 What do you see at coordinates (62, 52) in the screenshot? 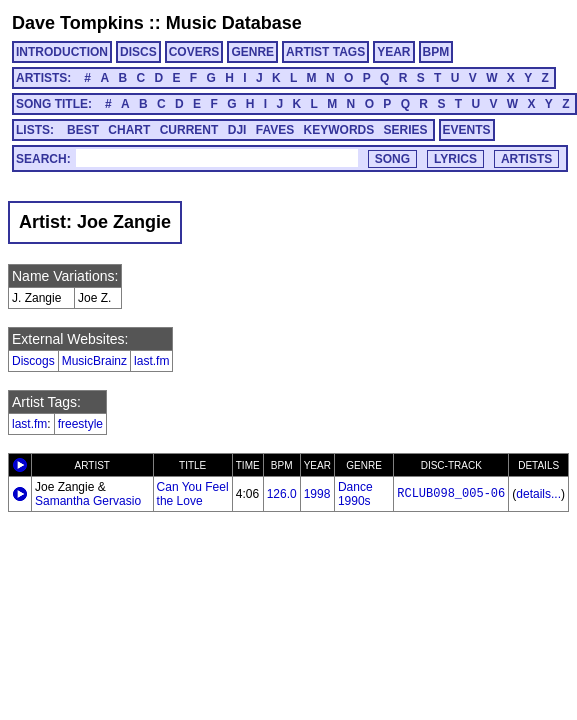
I see `INTRODUCTION` at bounding box center [62, 52].